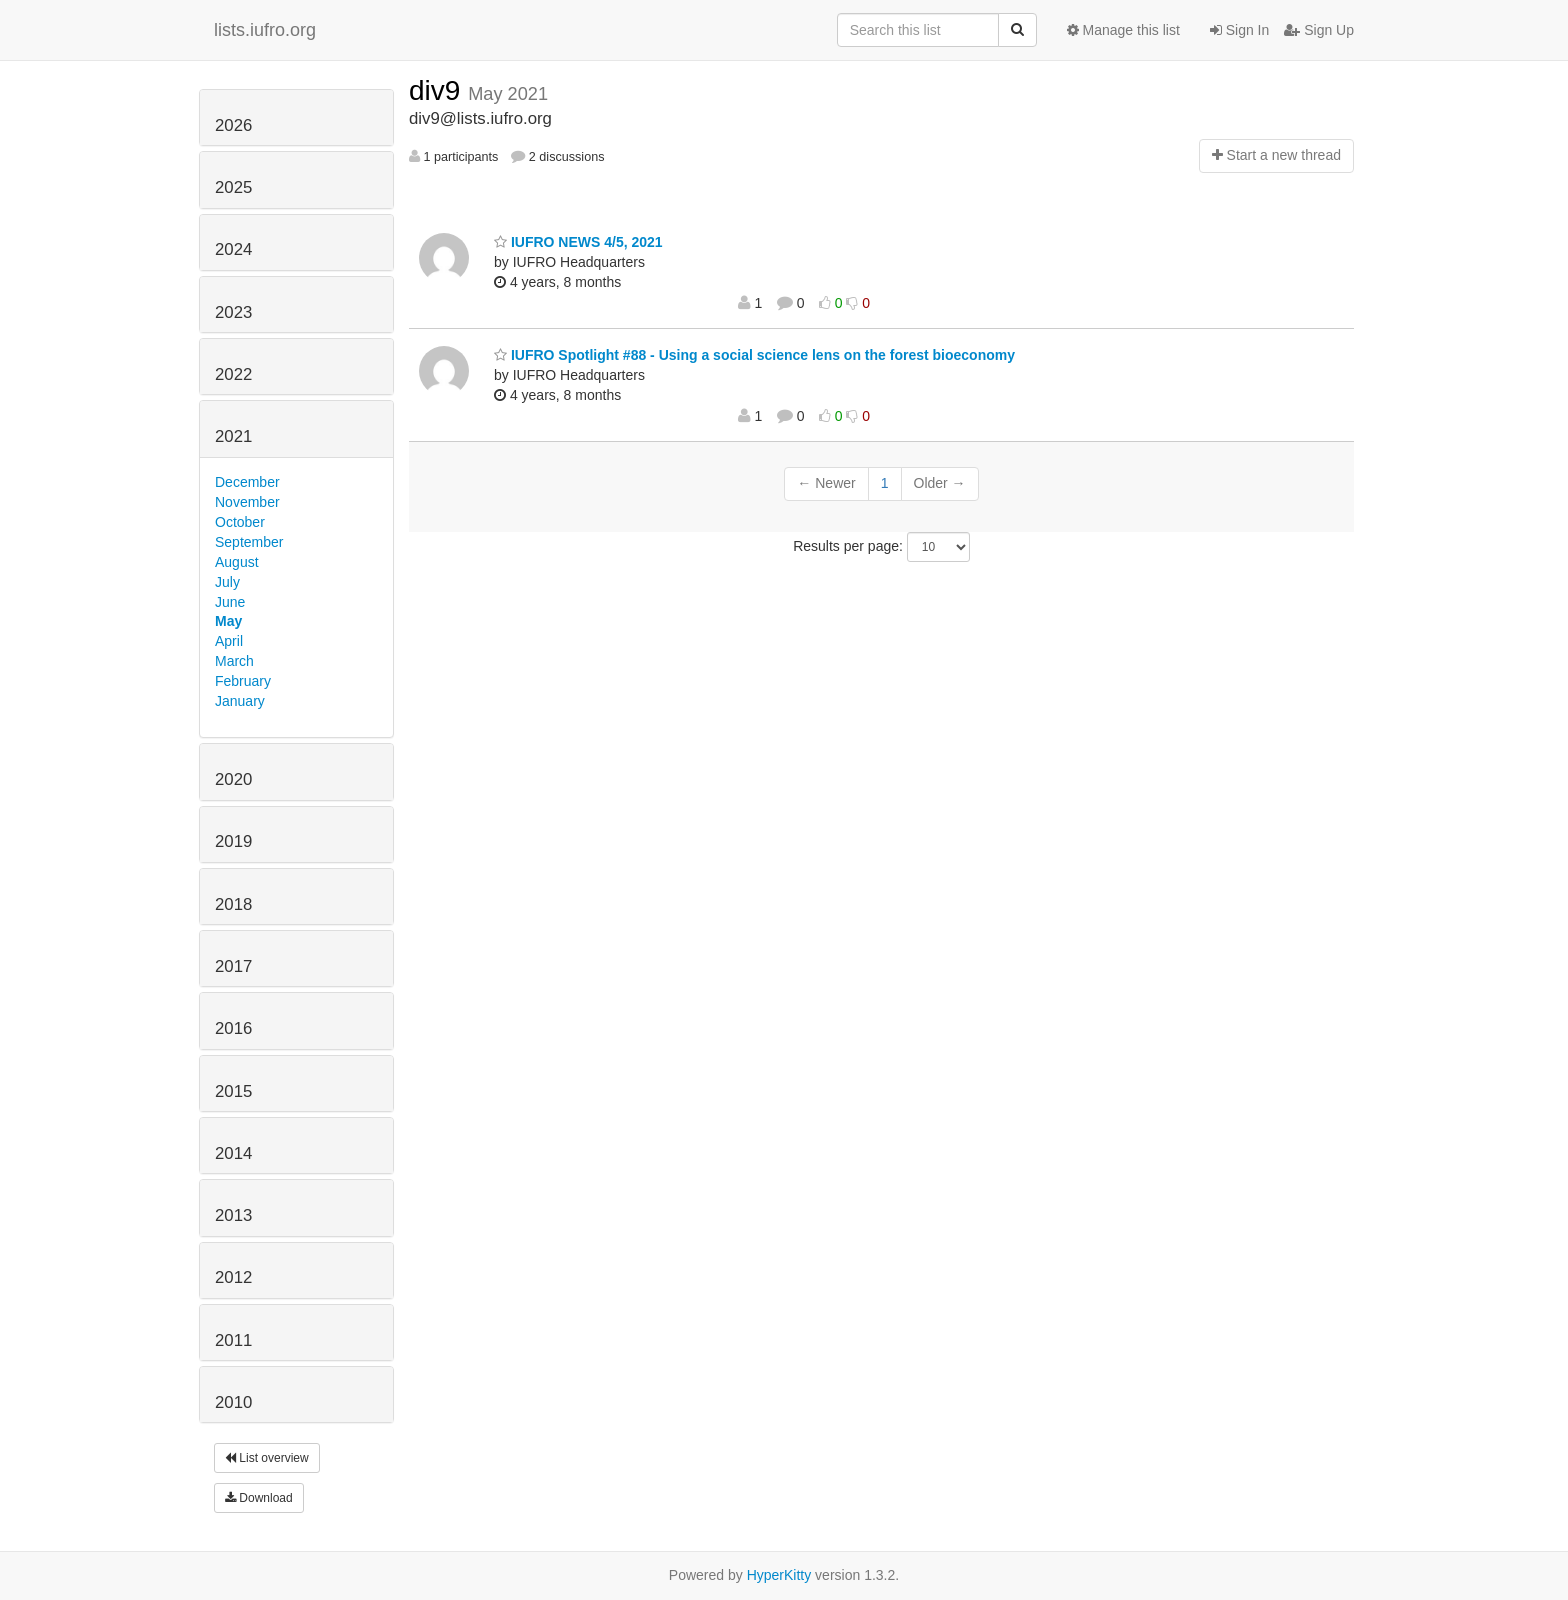 This screenshot has width=1568, height=1600. Describe the element at coordinates (247, 502) in the screenshot. I see `November` at that location.